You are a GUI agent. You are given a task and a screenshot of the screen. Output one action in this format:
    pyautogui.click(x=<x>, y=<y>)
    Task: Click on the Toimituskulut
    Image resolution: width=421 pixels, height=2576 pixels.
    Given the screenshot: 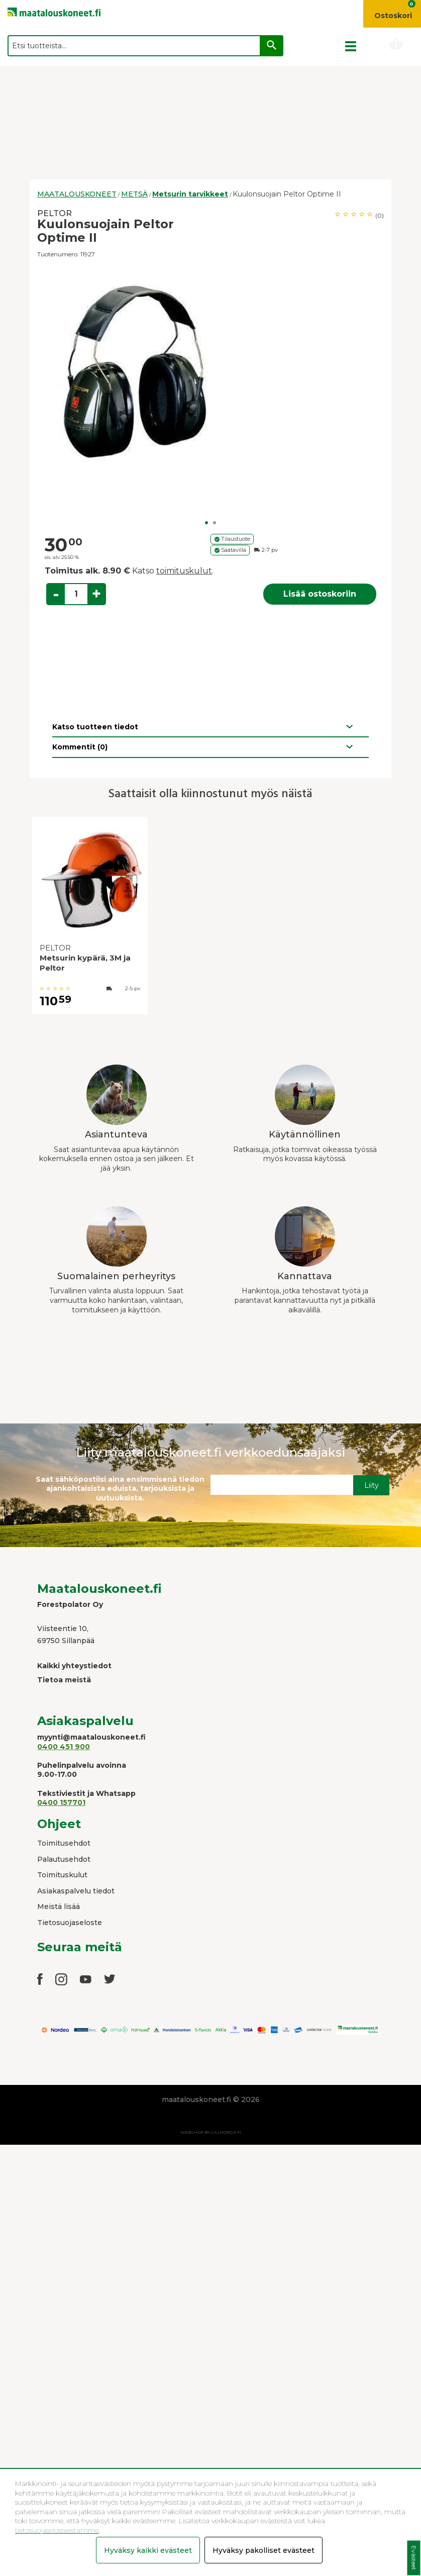 What is the action you would take?
    pyautogui.click(x=62, y=1874)
    